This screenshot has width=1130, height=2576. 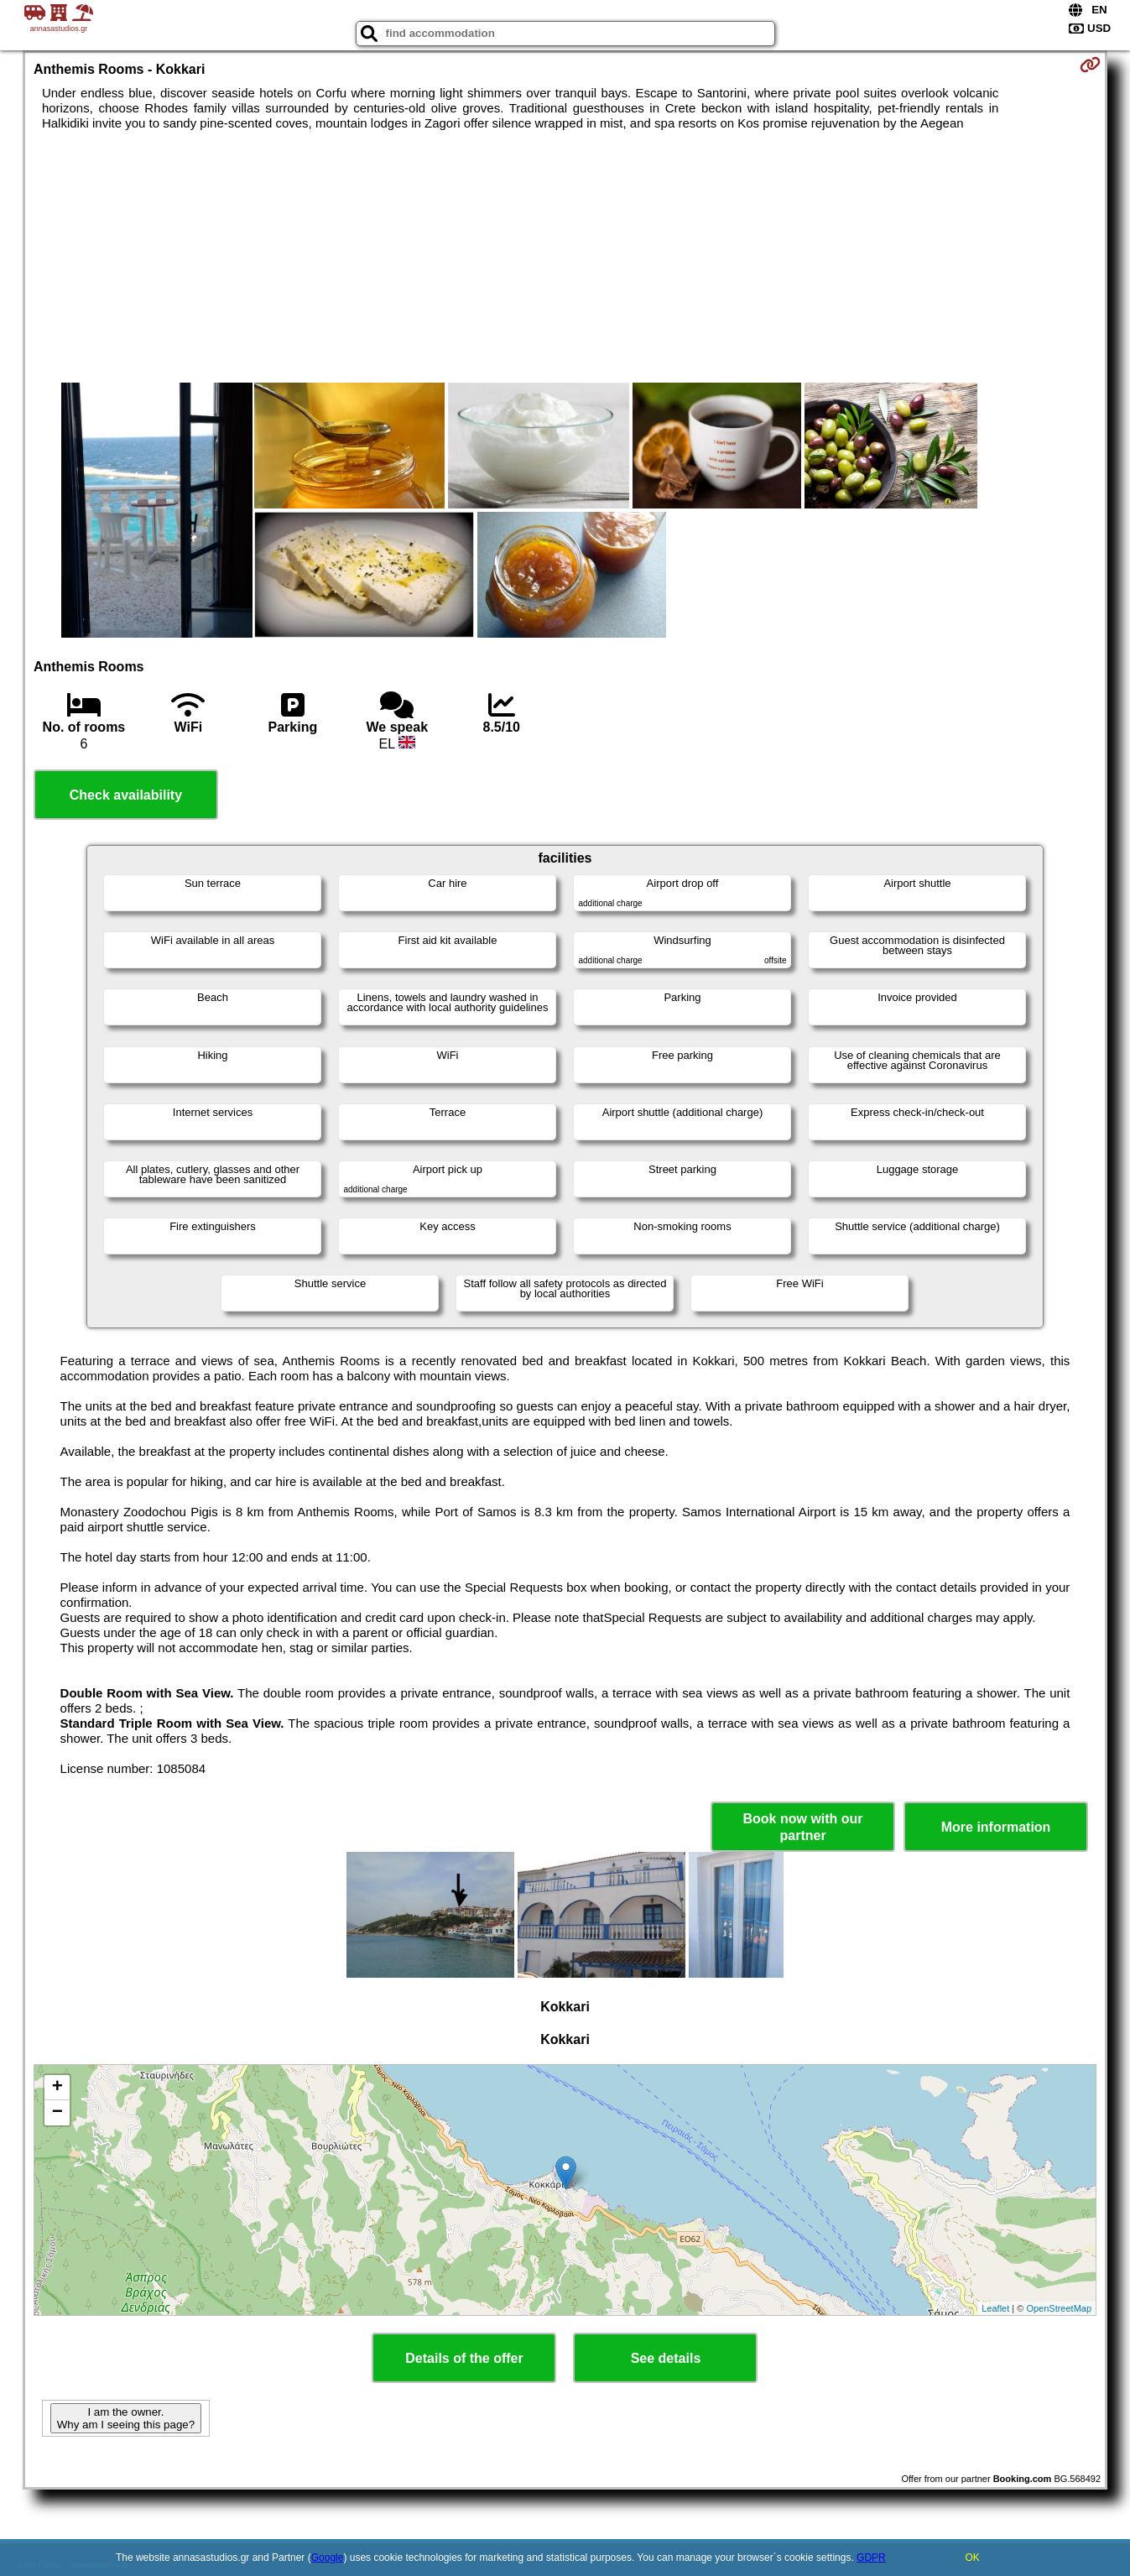 What do you see at coordinates (564, 256) in the screenshot?
I see `[Advertisement]` at bounding box center [564, 256].